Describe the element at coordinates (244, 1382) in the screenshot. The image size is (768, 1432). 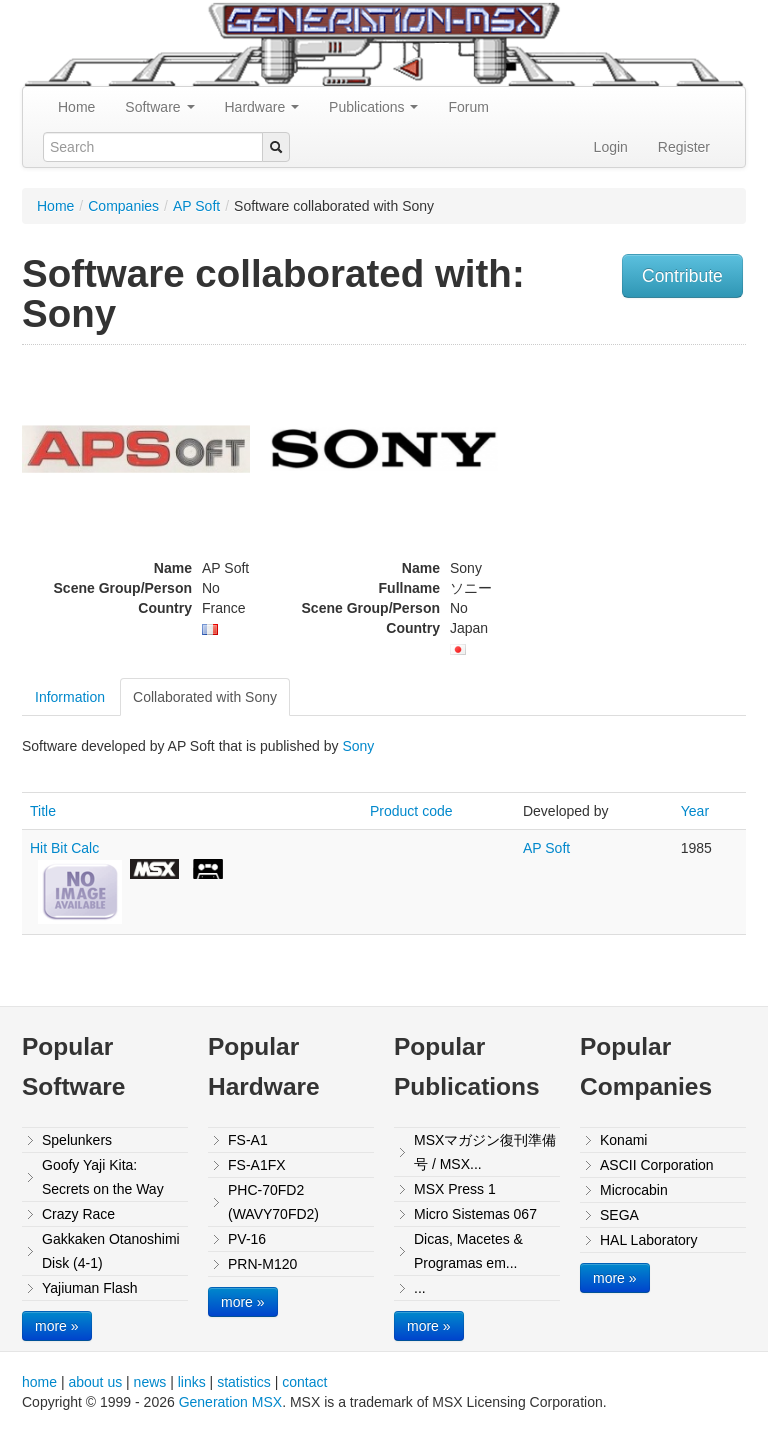
I see `statistics` at that location.